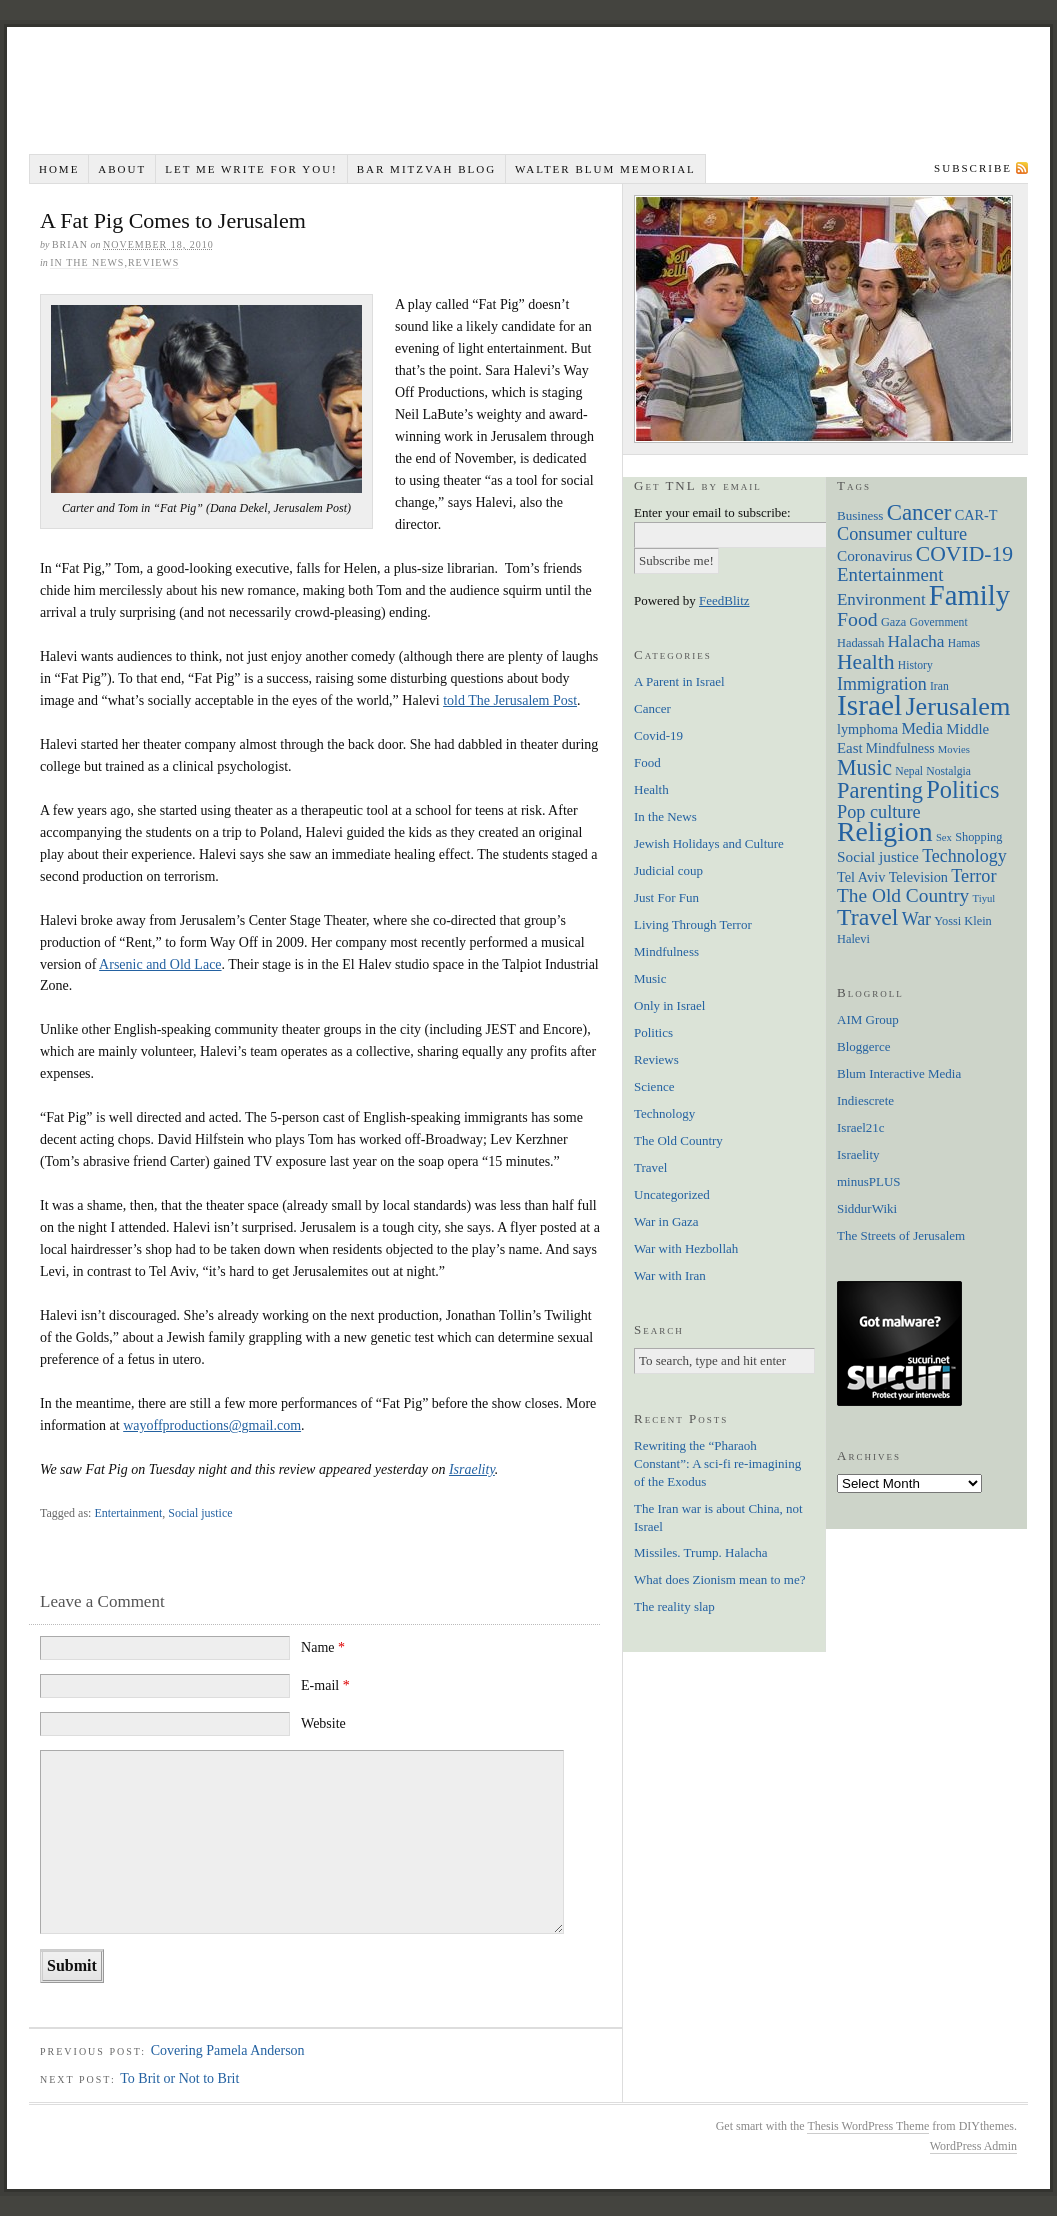 This screenshot has width=1057, height=2216. Describe the element at coordinates (919, 512) in the screenshot. I see `Cancer [Cancer (44 items)]` at that location.